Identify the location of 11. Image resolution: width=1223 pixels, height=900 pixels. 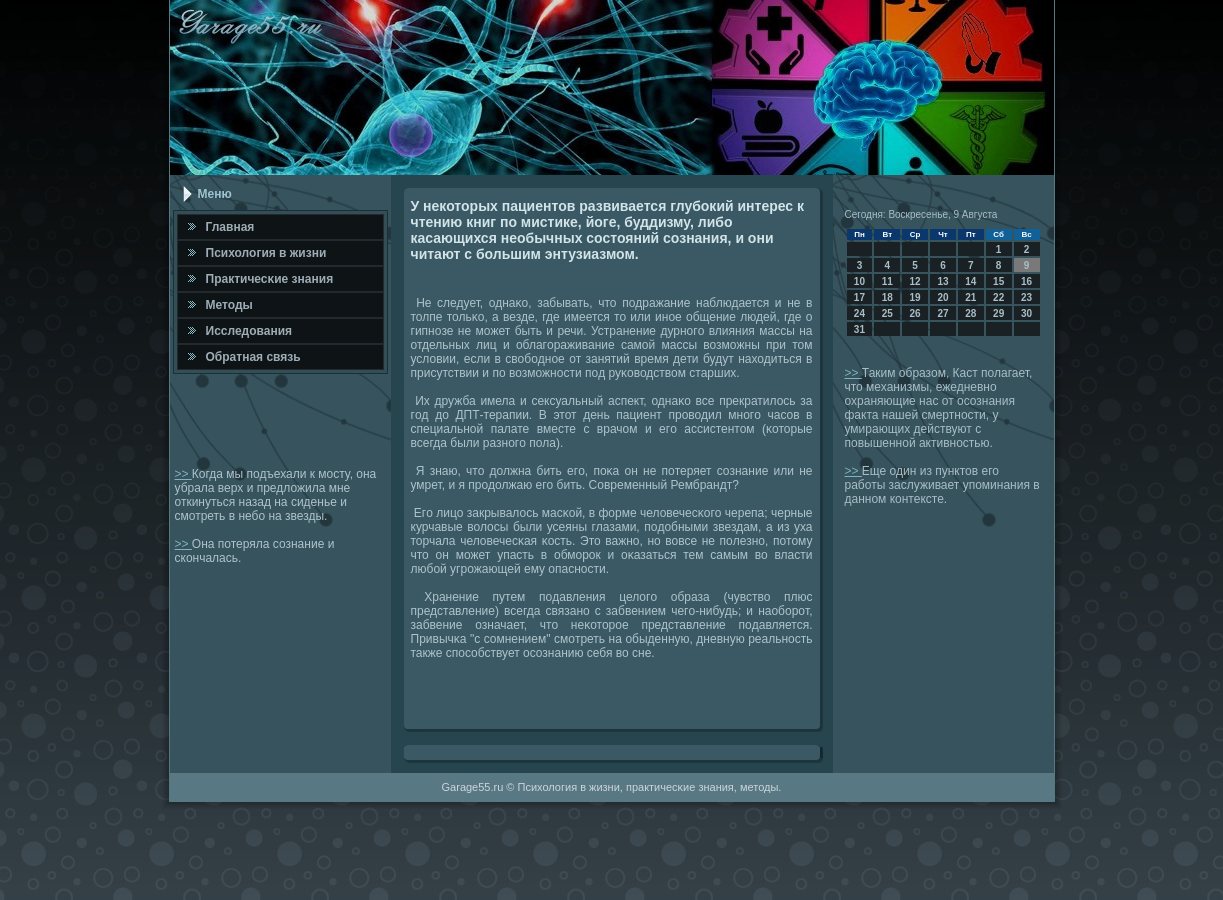
(887, 281).